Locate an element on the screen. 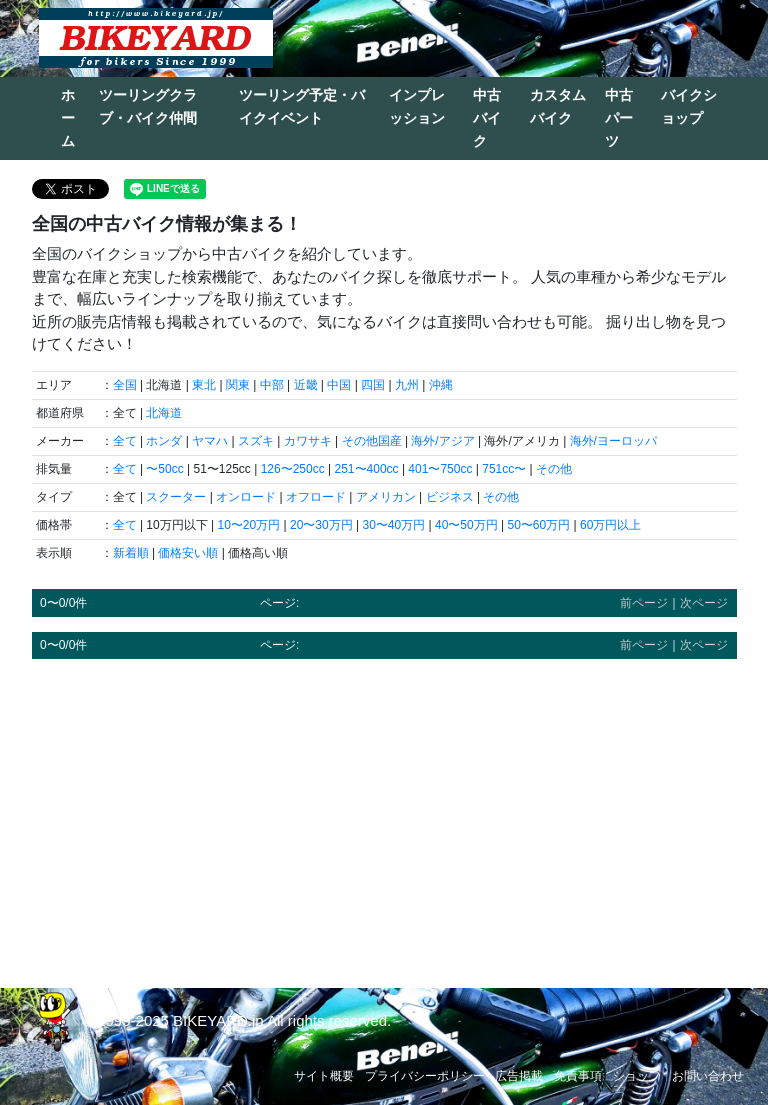 The image size is (768, 1105). 価格安い順 is located at coordinates (188, 553).